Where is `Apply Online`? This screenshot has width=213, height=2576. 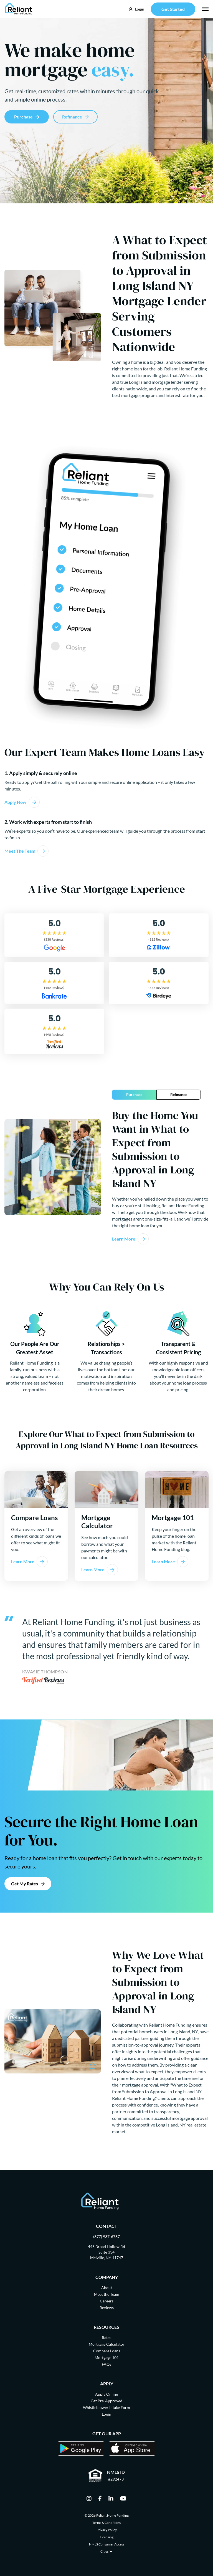 Apply Online is located at coordinates (106, 2394).